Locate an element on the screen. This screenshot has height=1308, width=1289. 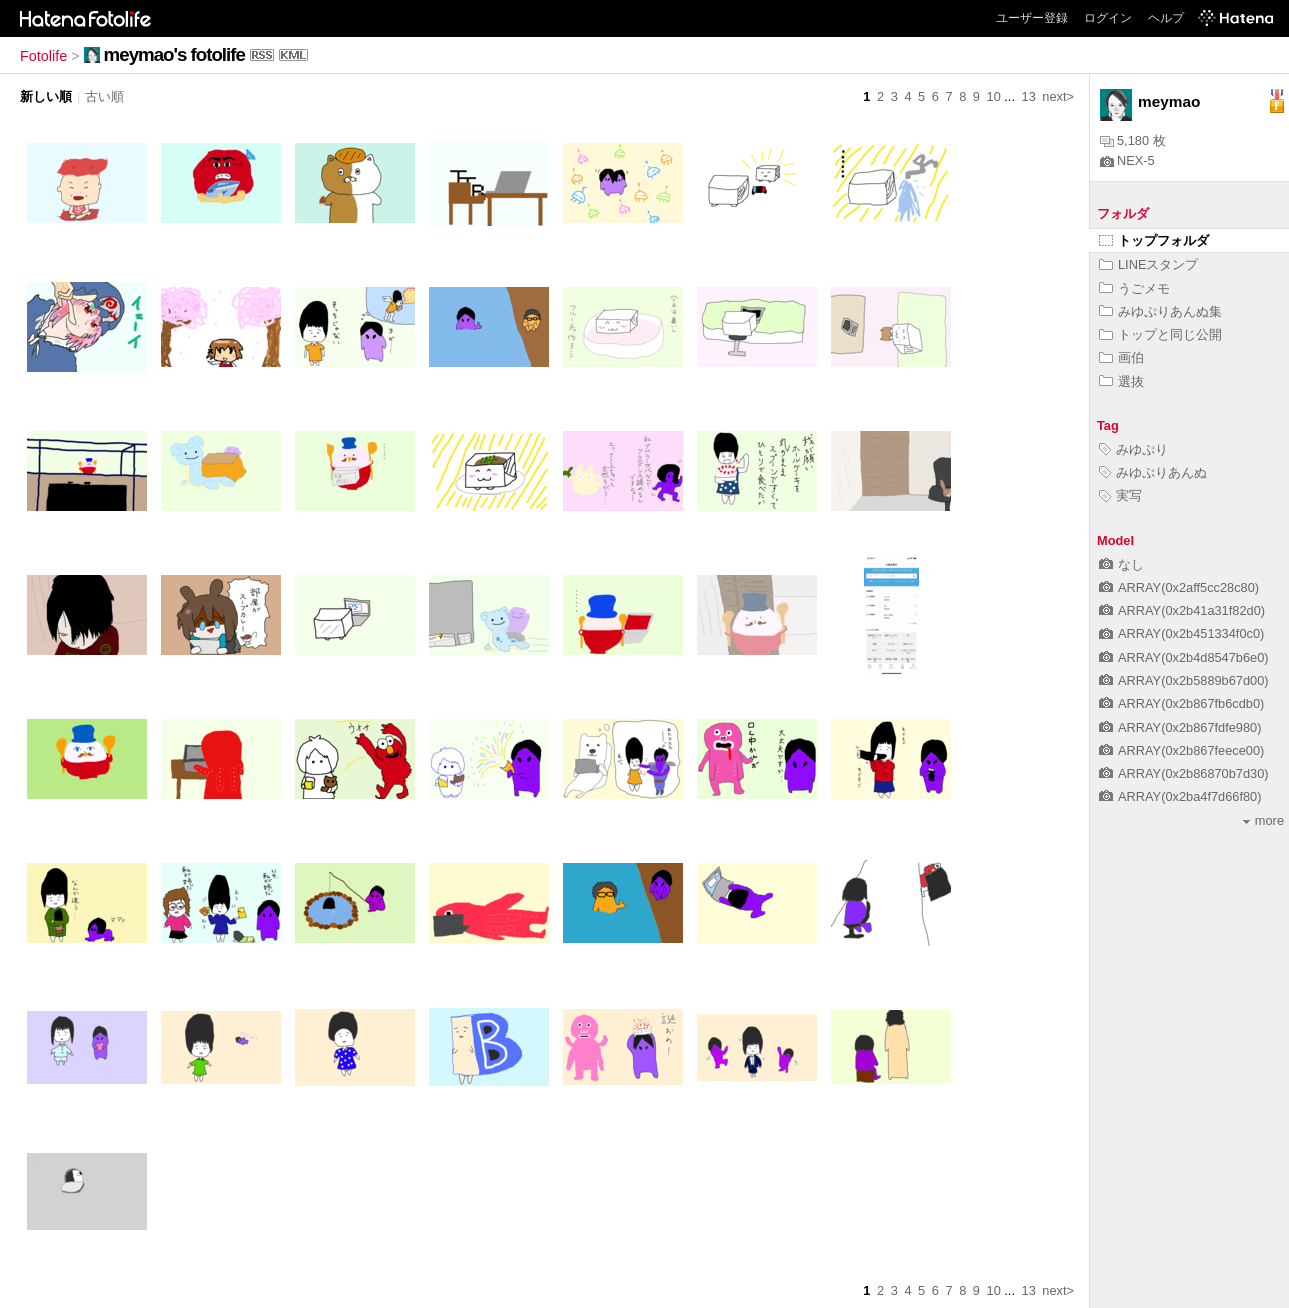
選抜 is located at coordinates (1121, 381).